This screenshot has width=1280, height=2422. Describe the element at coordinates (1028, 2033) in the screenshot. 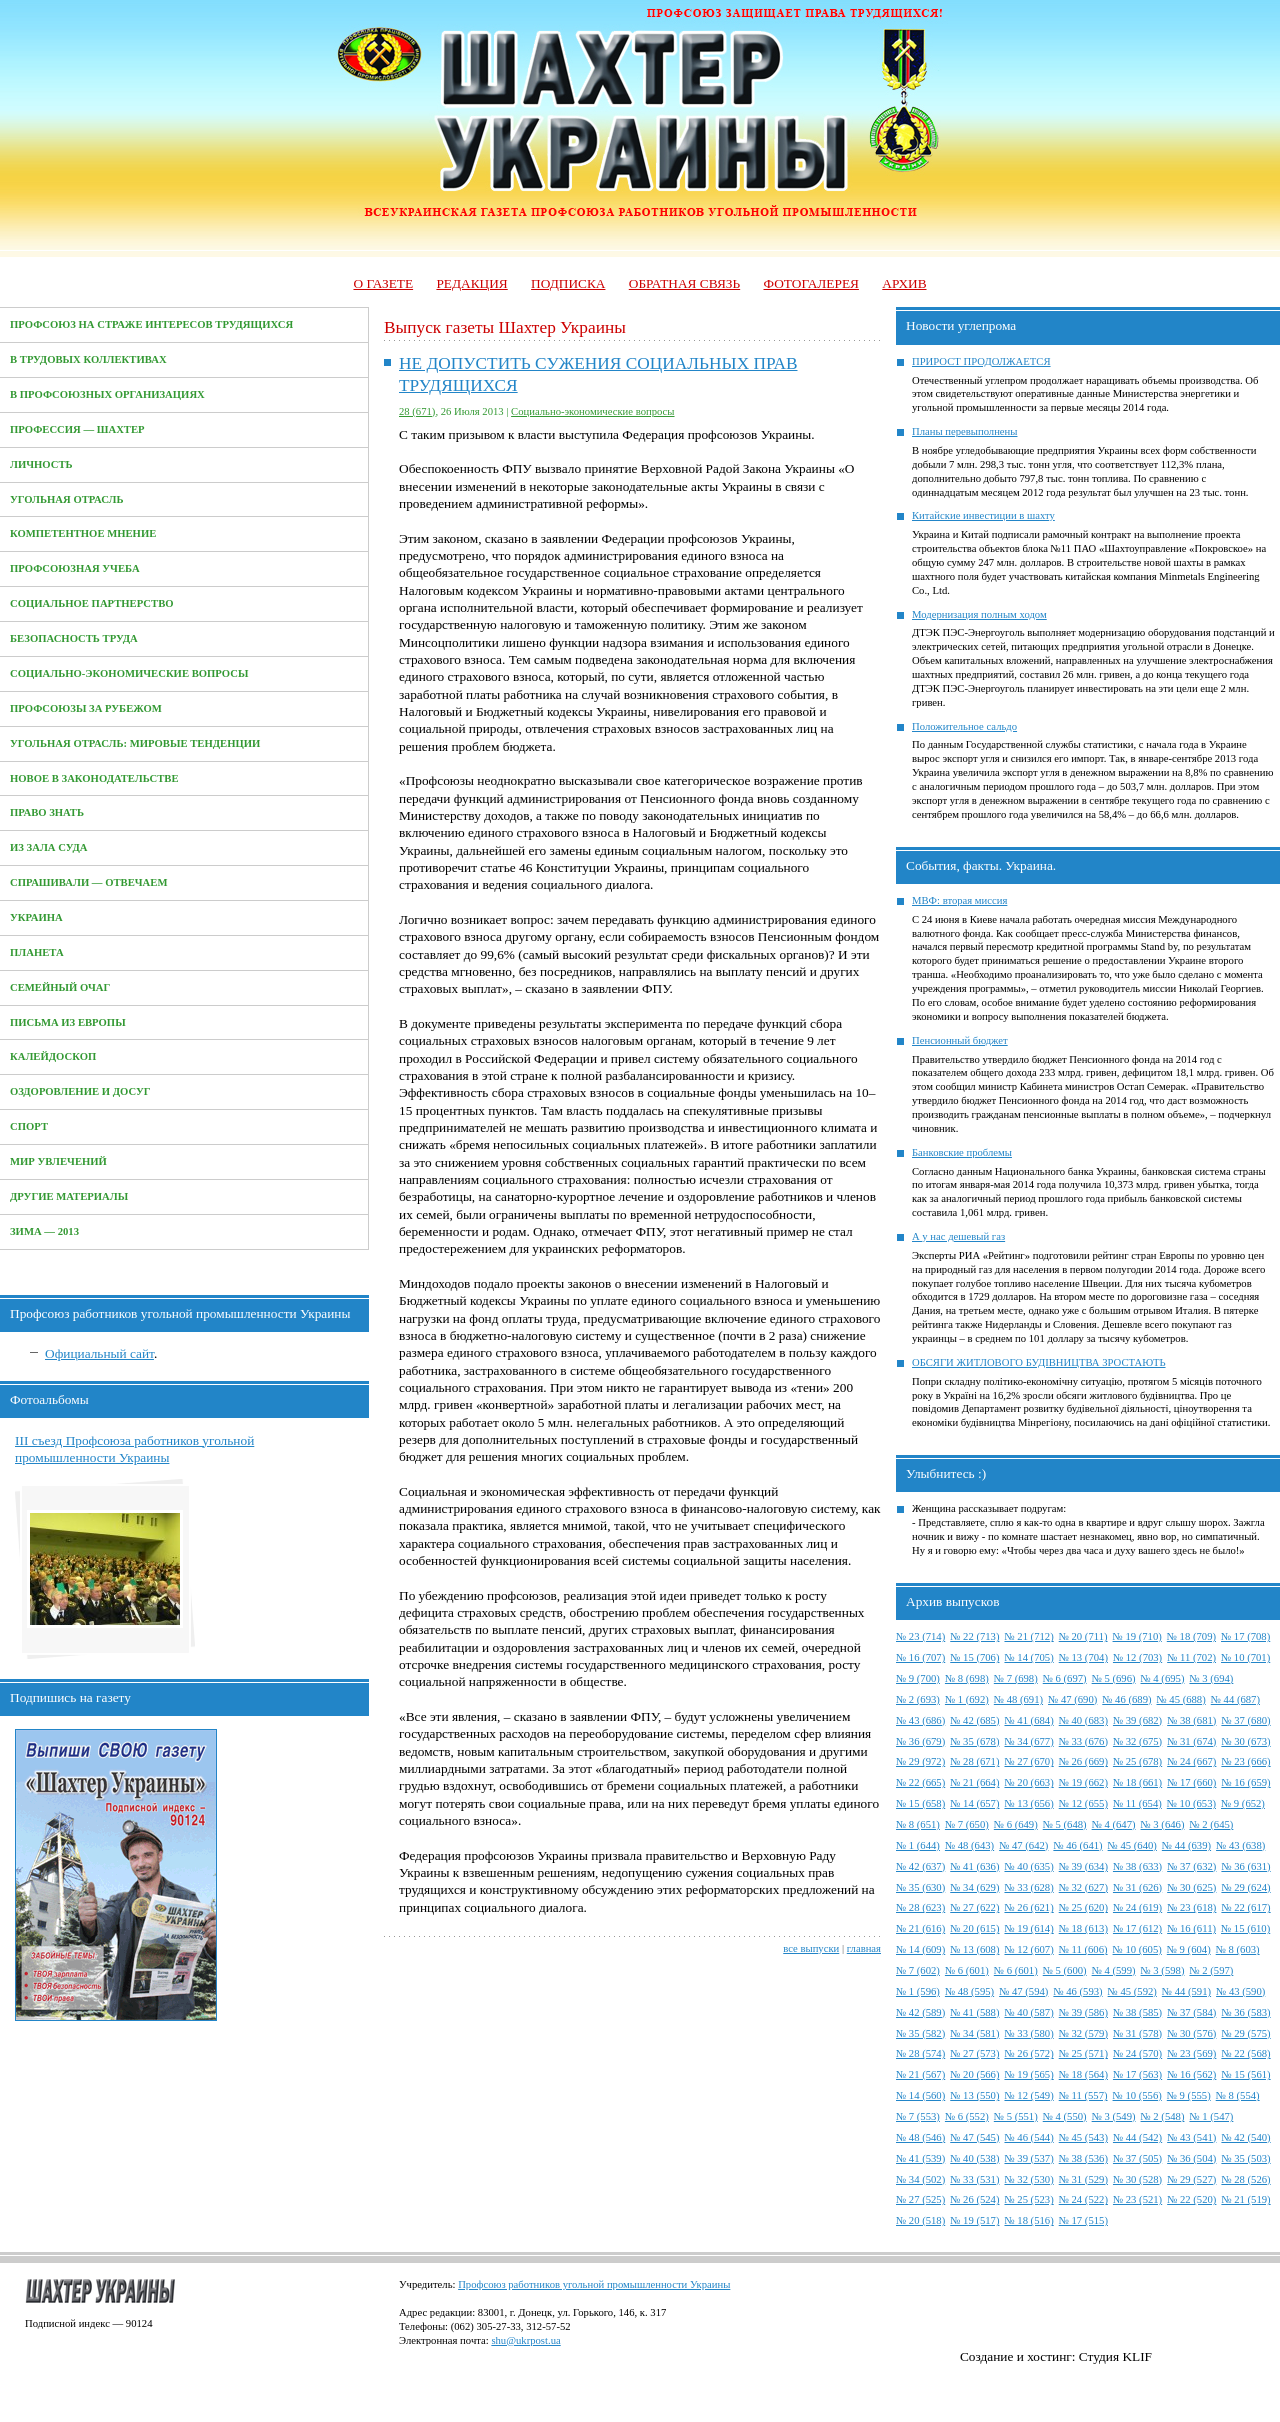

I see `№ 33 (580)` at that location.